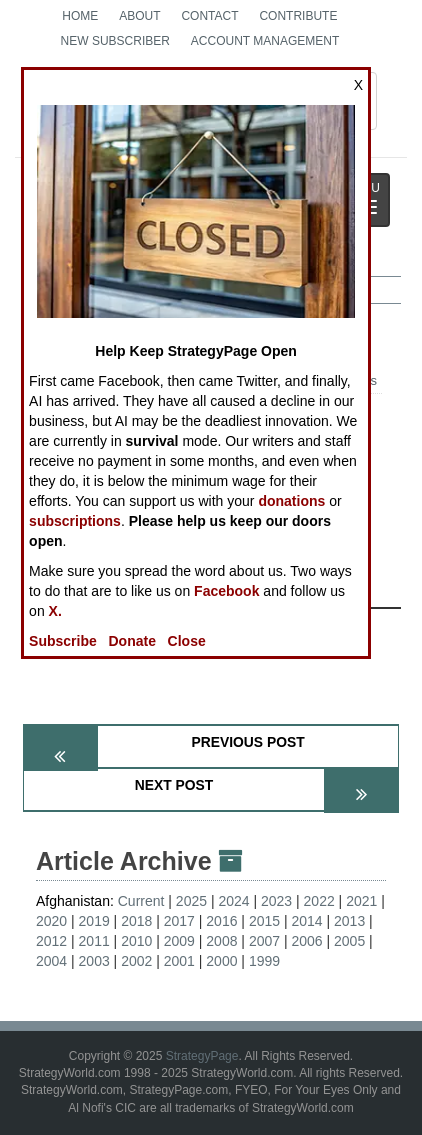 This screenshot has width=422, height=1135. I want to click on X., so click(55, 611).